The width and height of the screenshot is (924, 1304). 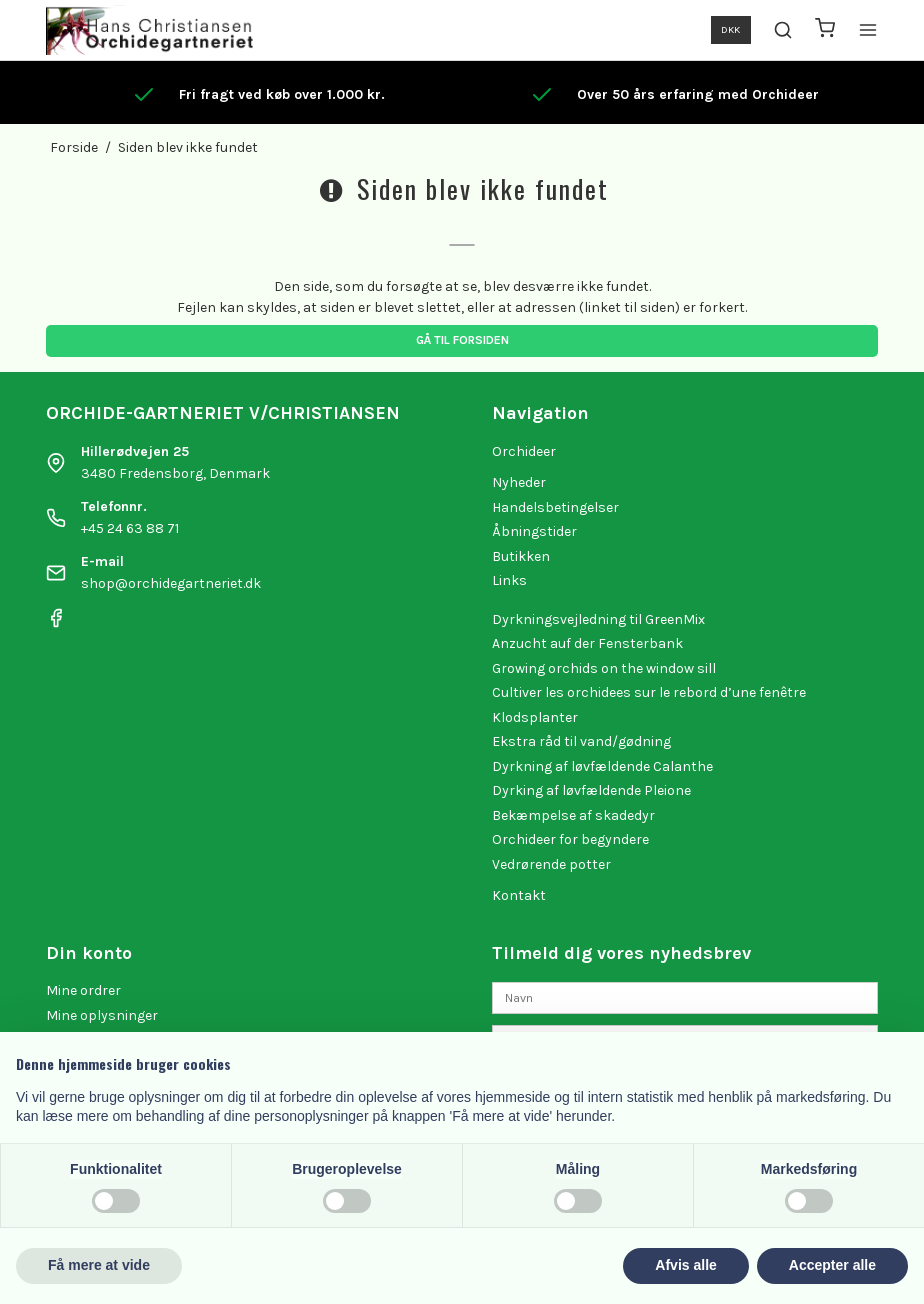 What do you see at coordinates (587, 643) in the screenshot?
I see `Anzucht auf der Fensterbank` at bounding box center [587, 643].